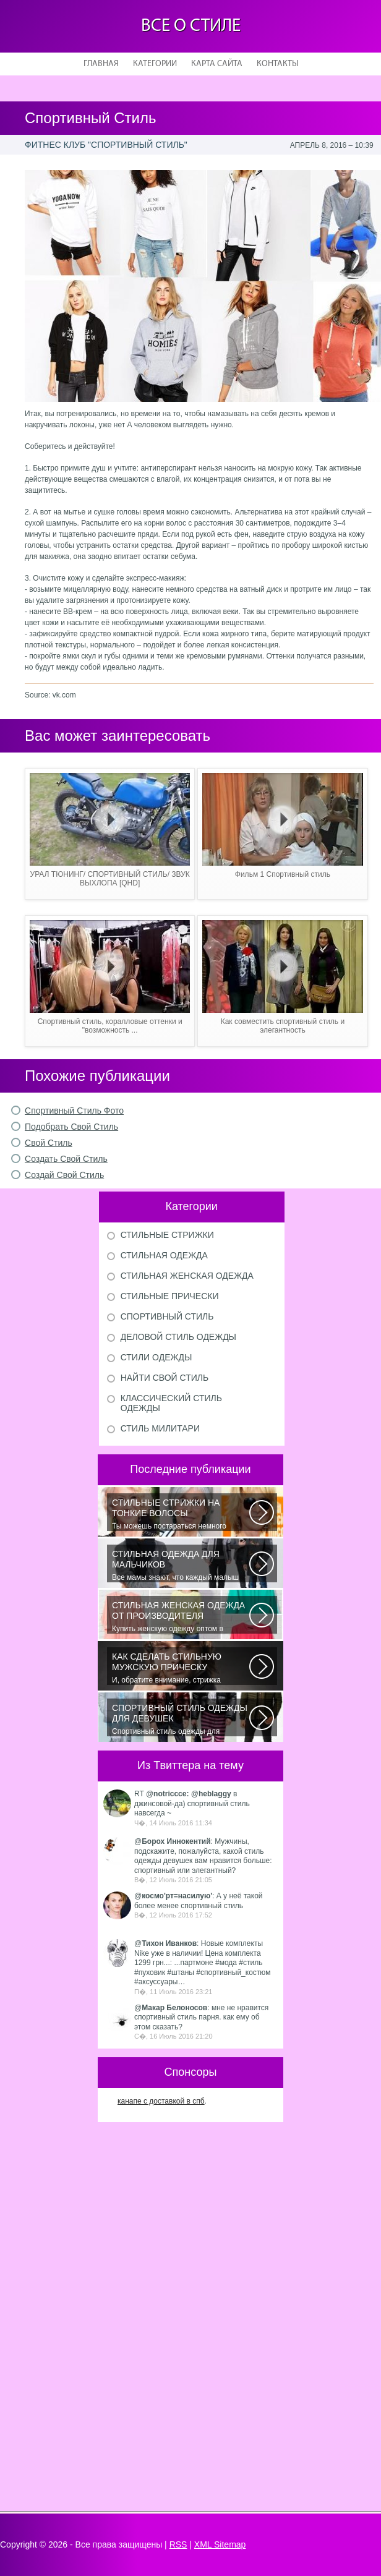  Describe the element at coordinates (101, 64) in the screenshot. I see `Главная` at that location.